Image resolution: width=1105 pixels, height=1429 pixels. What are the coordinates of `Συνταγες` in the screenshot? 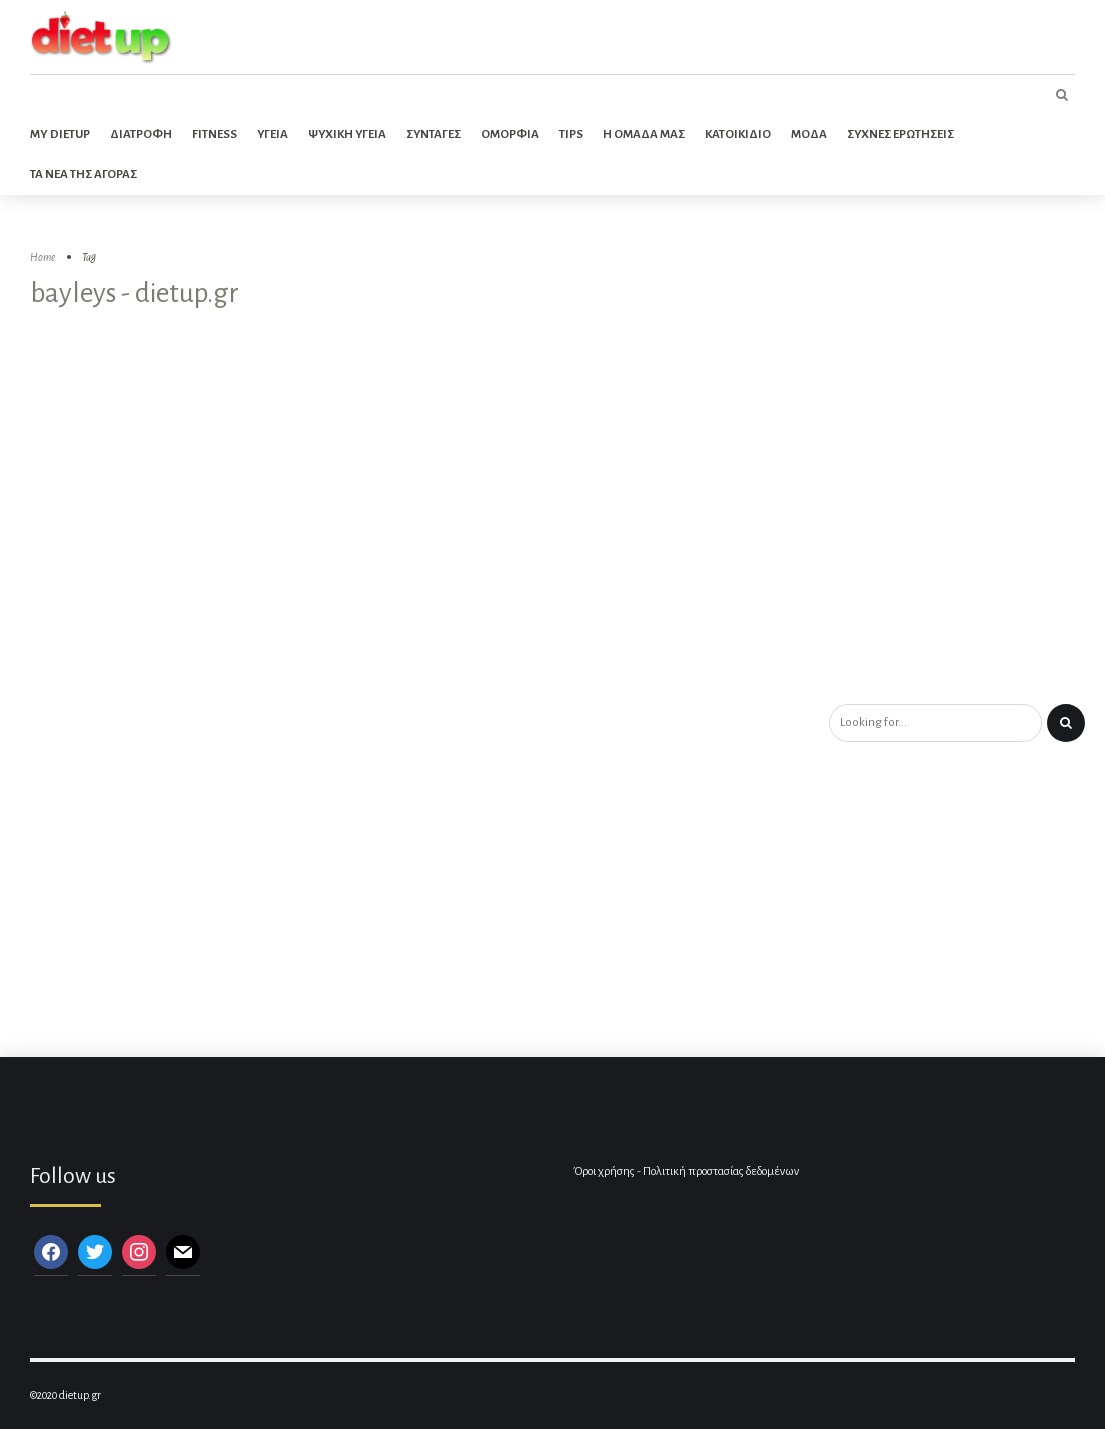 It's located at (433, 134).